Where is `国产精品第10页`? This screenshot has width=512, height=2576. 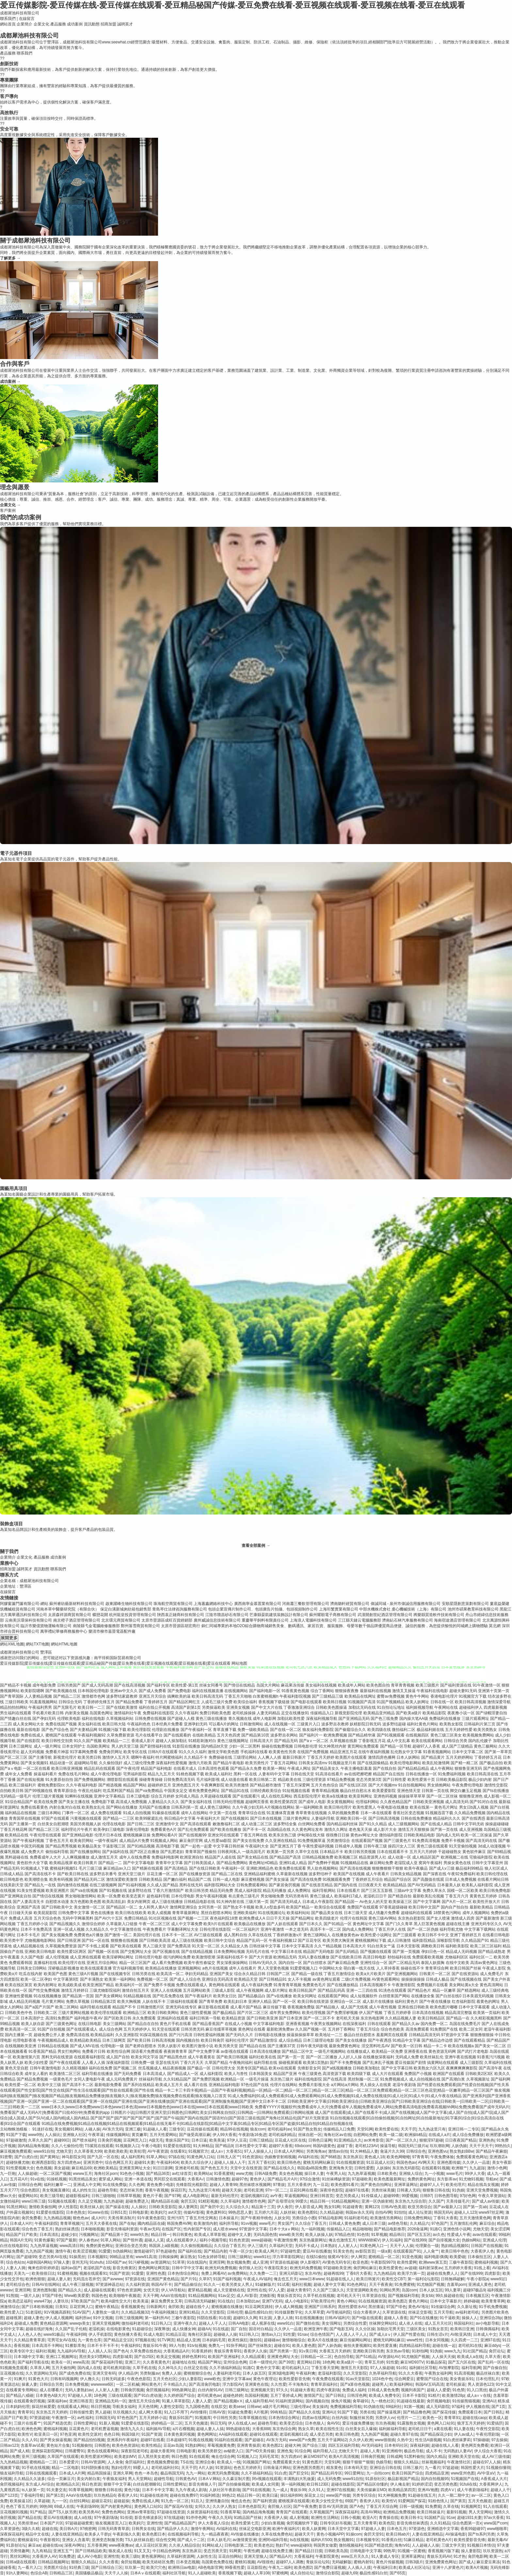
国产精品第10页 is located at coordinates (255, 1735).